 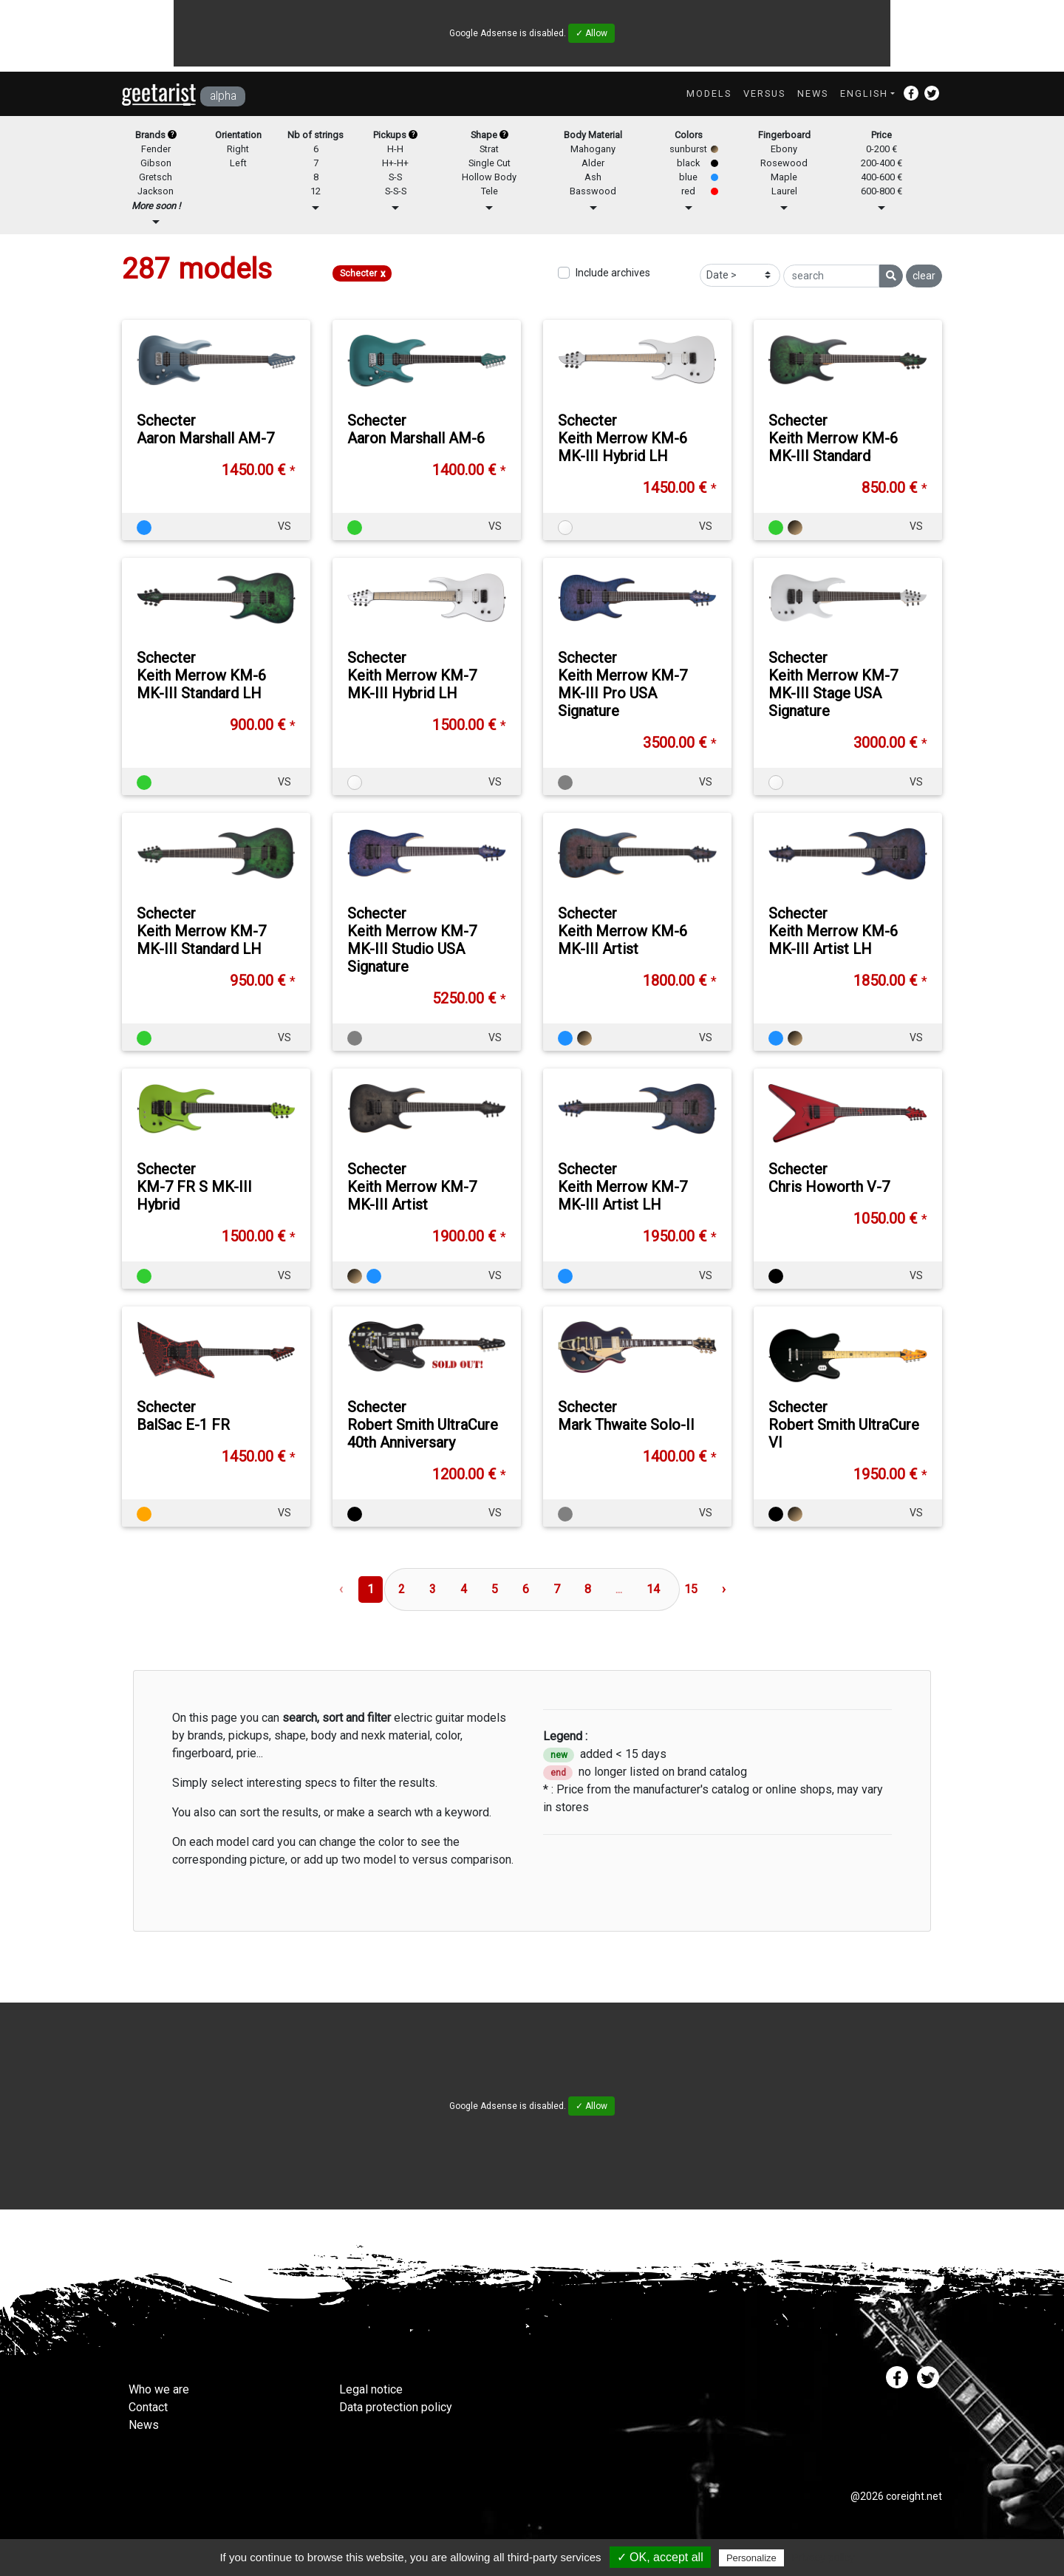 I want to click on Fender, so click(x=156, y=148).